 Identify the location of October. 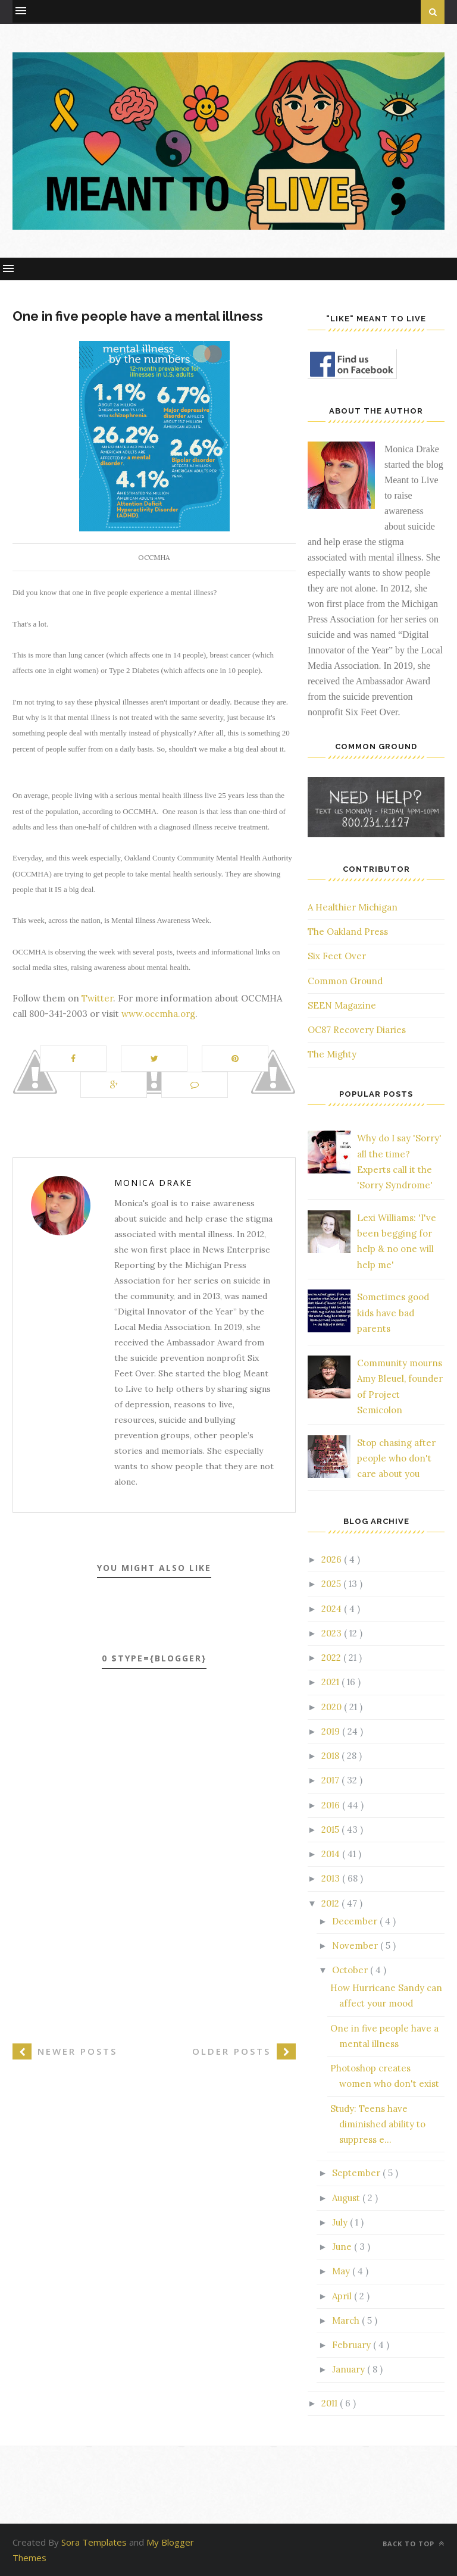
(351, 1970).